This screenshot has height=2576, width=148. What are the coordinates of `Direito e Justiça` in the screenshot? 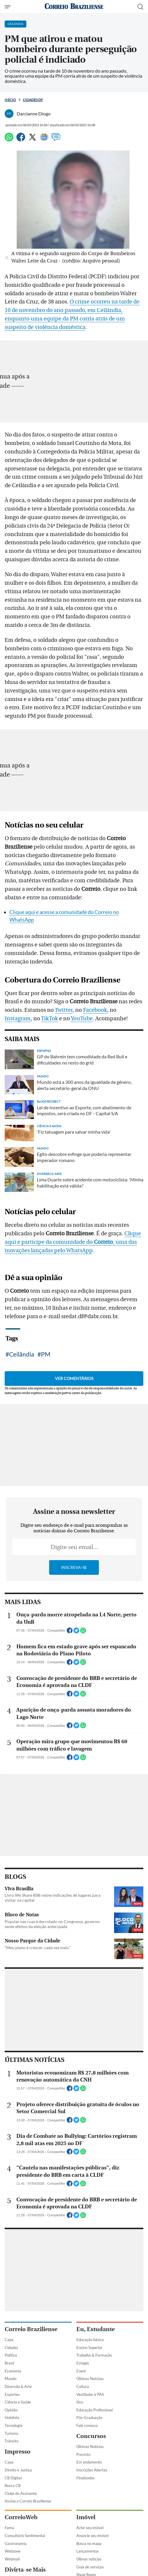 It's located at (18, 2470).